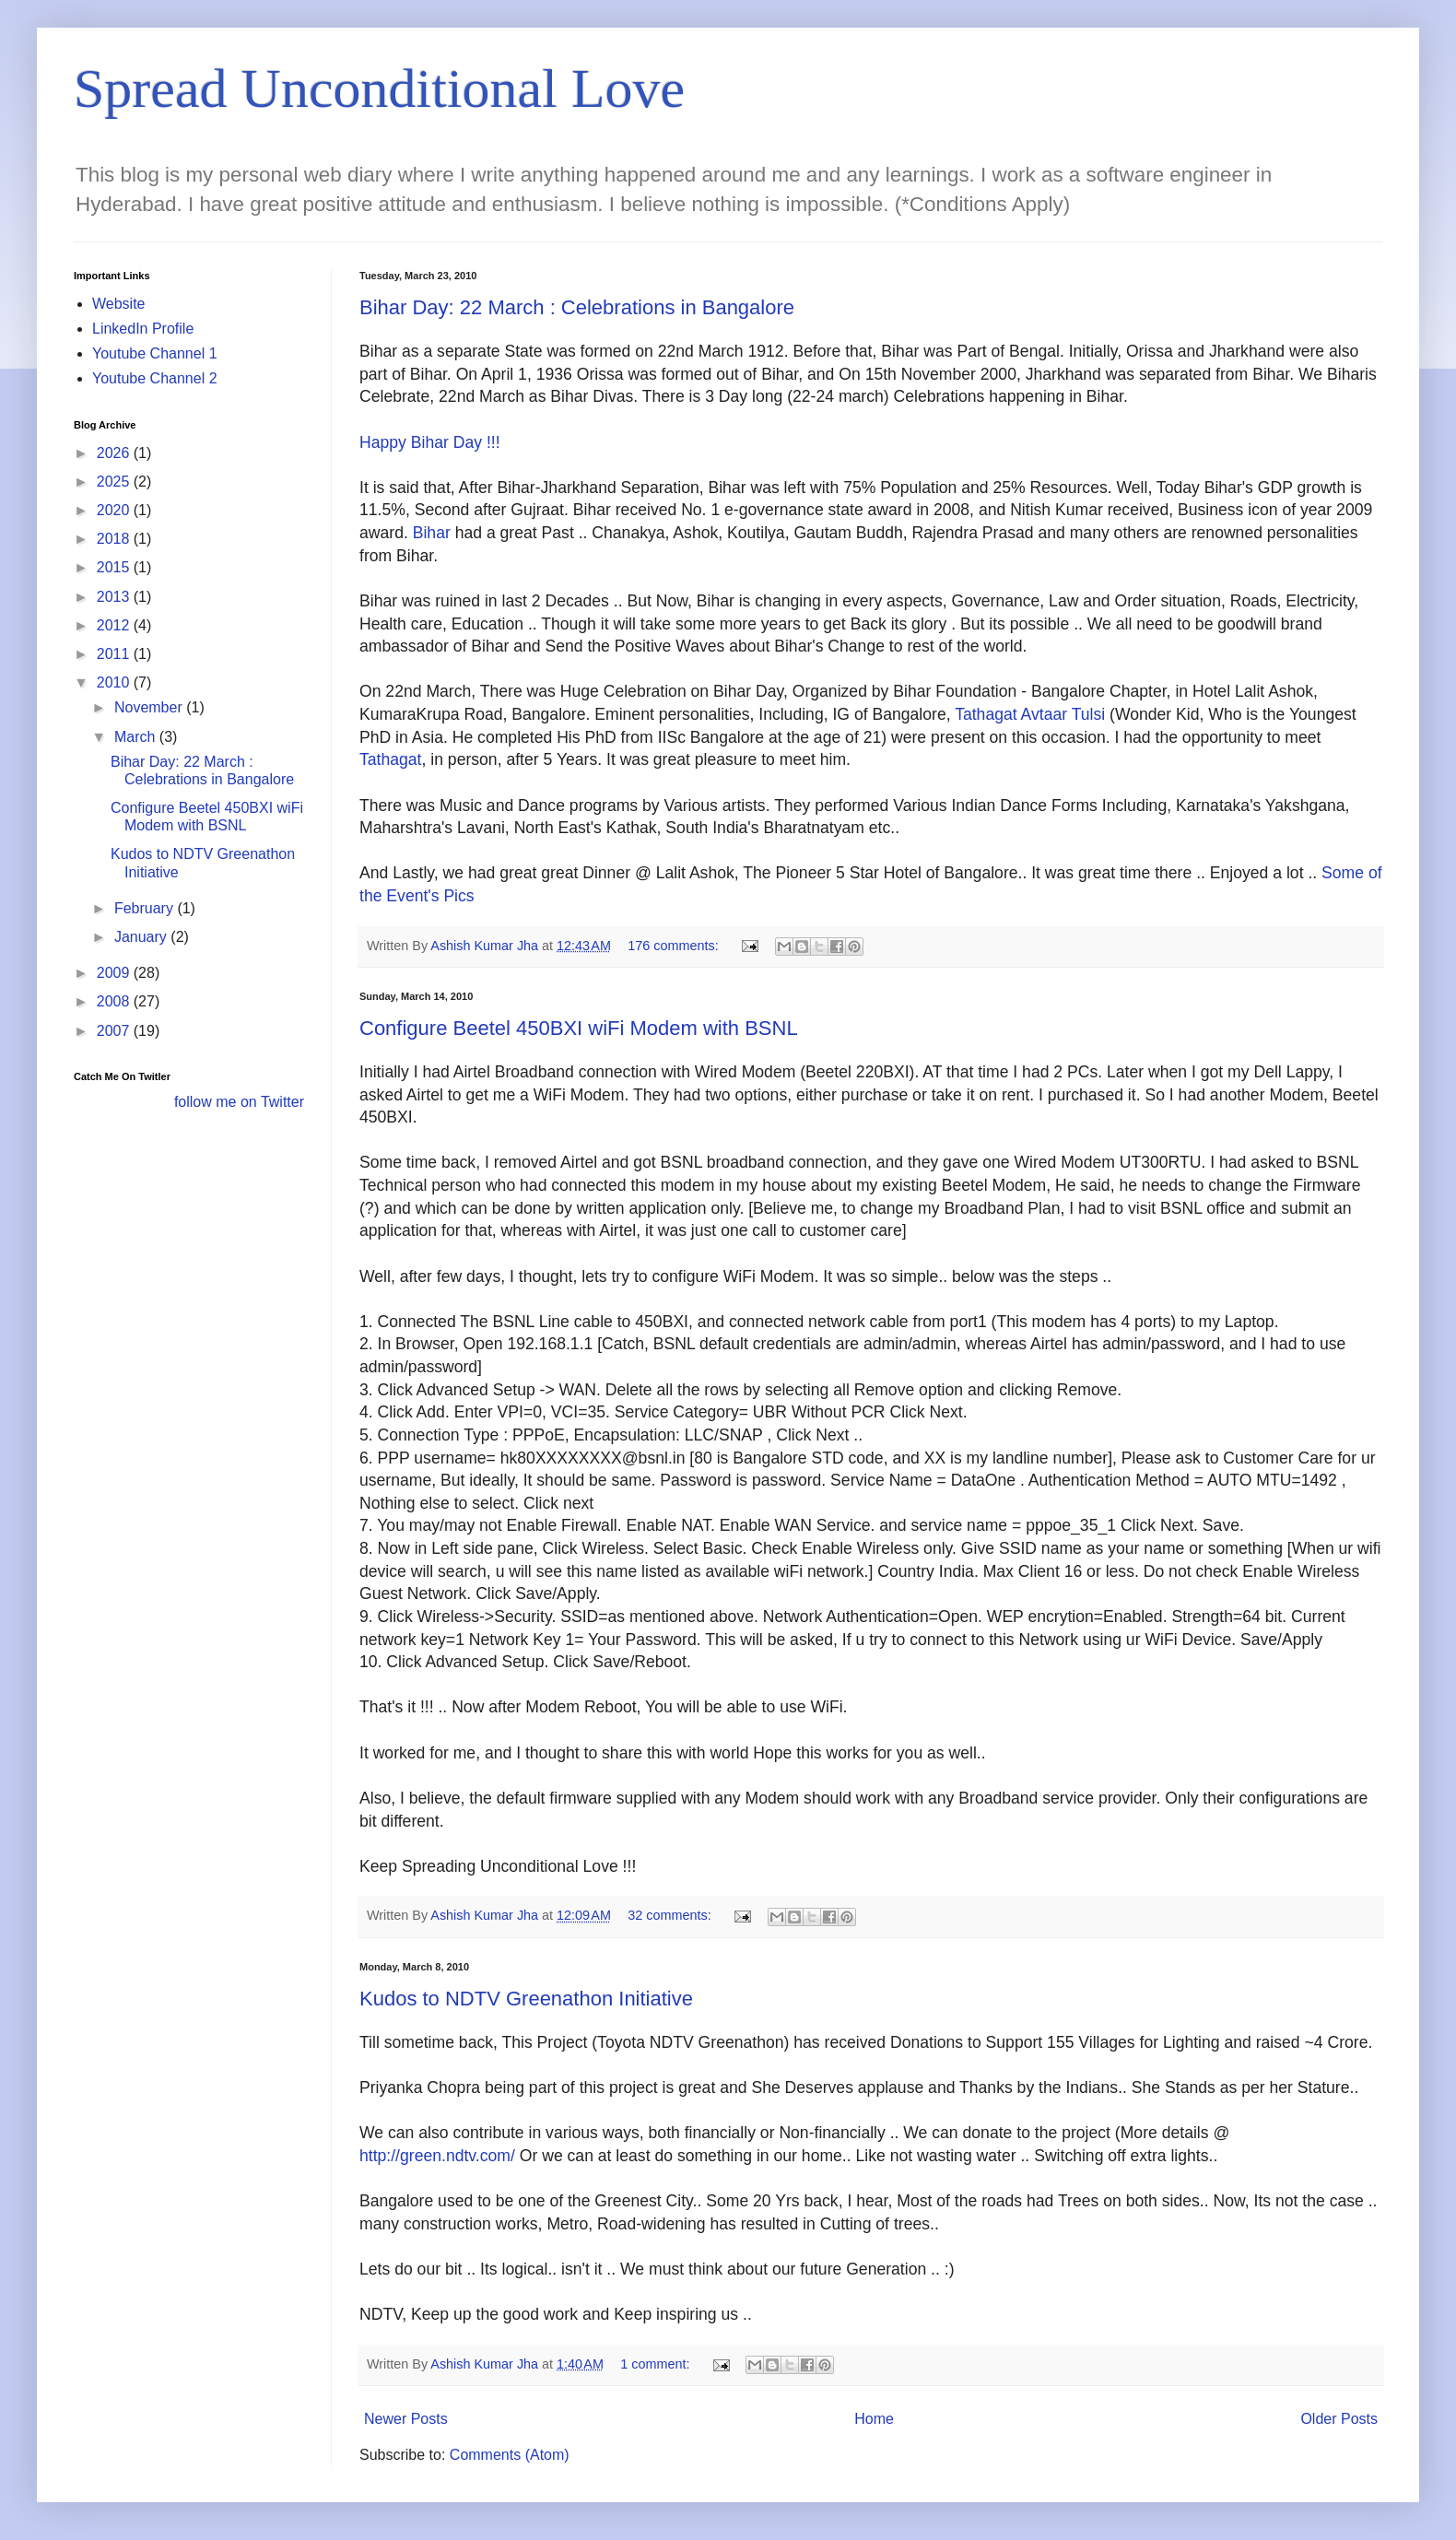  Describe the element at coordinates (142, 937) in the screenshot. I see `January` at that location.